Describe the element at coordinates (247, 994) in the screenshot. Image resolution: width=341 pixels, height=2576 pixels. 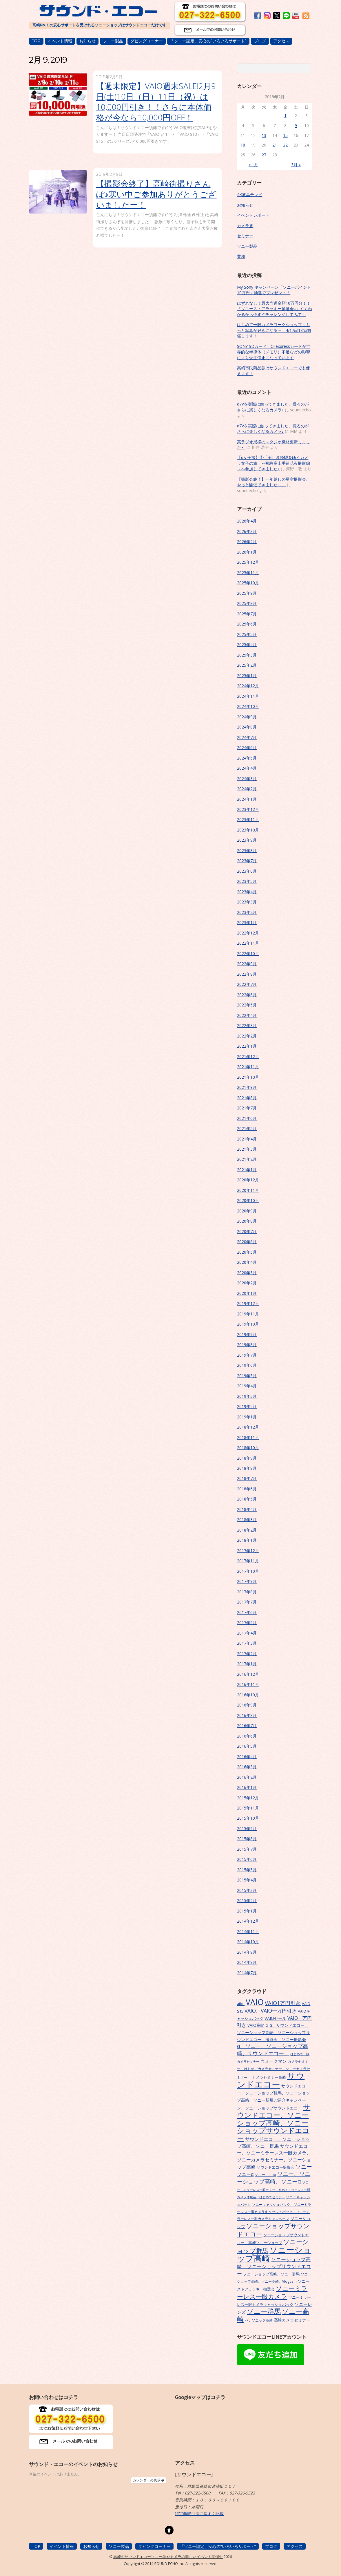
I see `2022年6月` at that location.